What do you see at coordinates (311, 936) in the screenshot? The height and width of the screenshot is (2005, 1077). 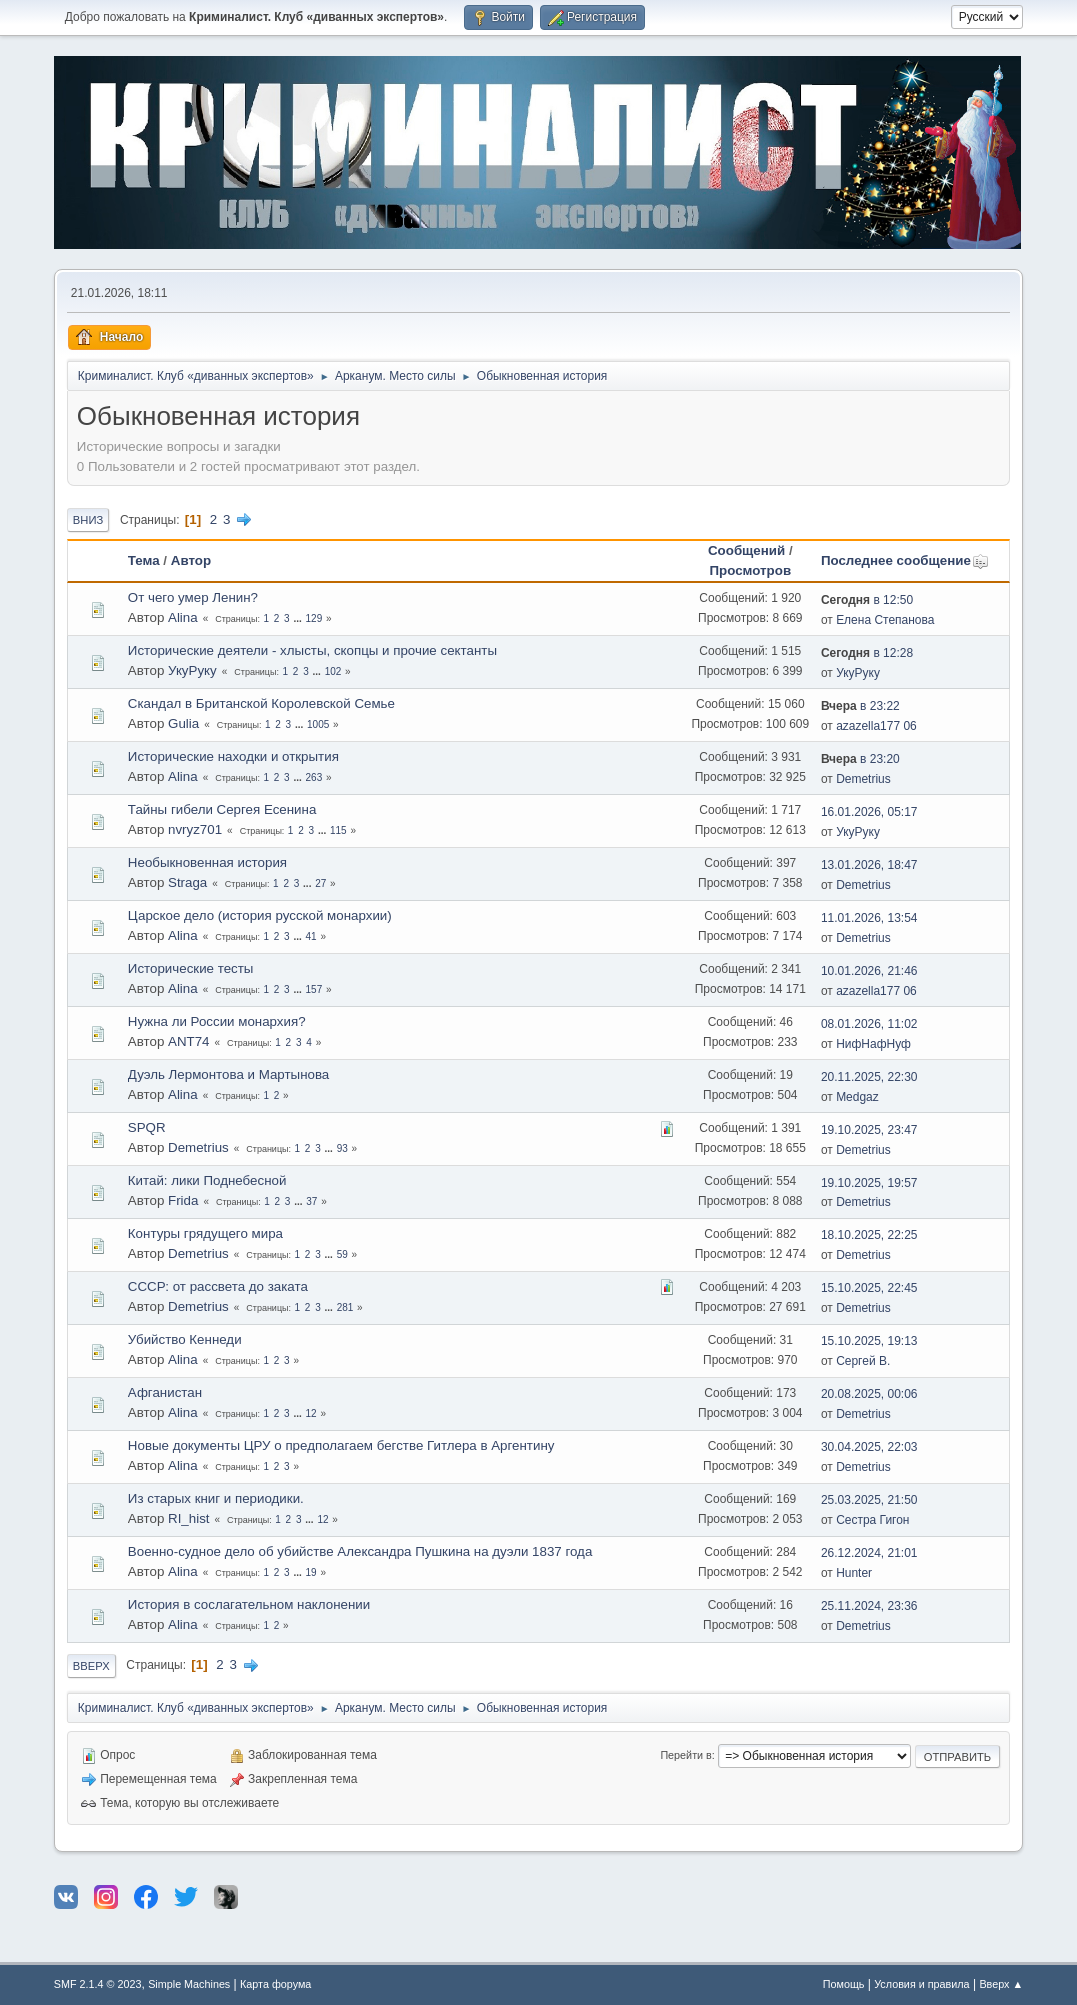 I see `41` at bounding box center [311, 936].